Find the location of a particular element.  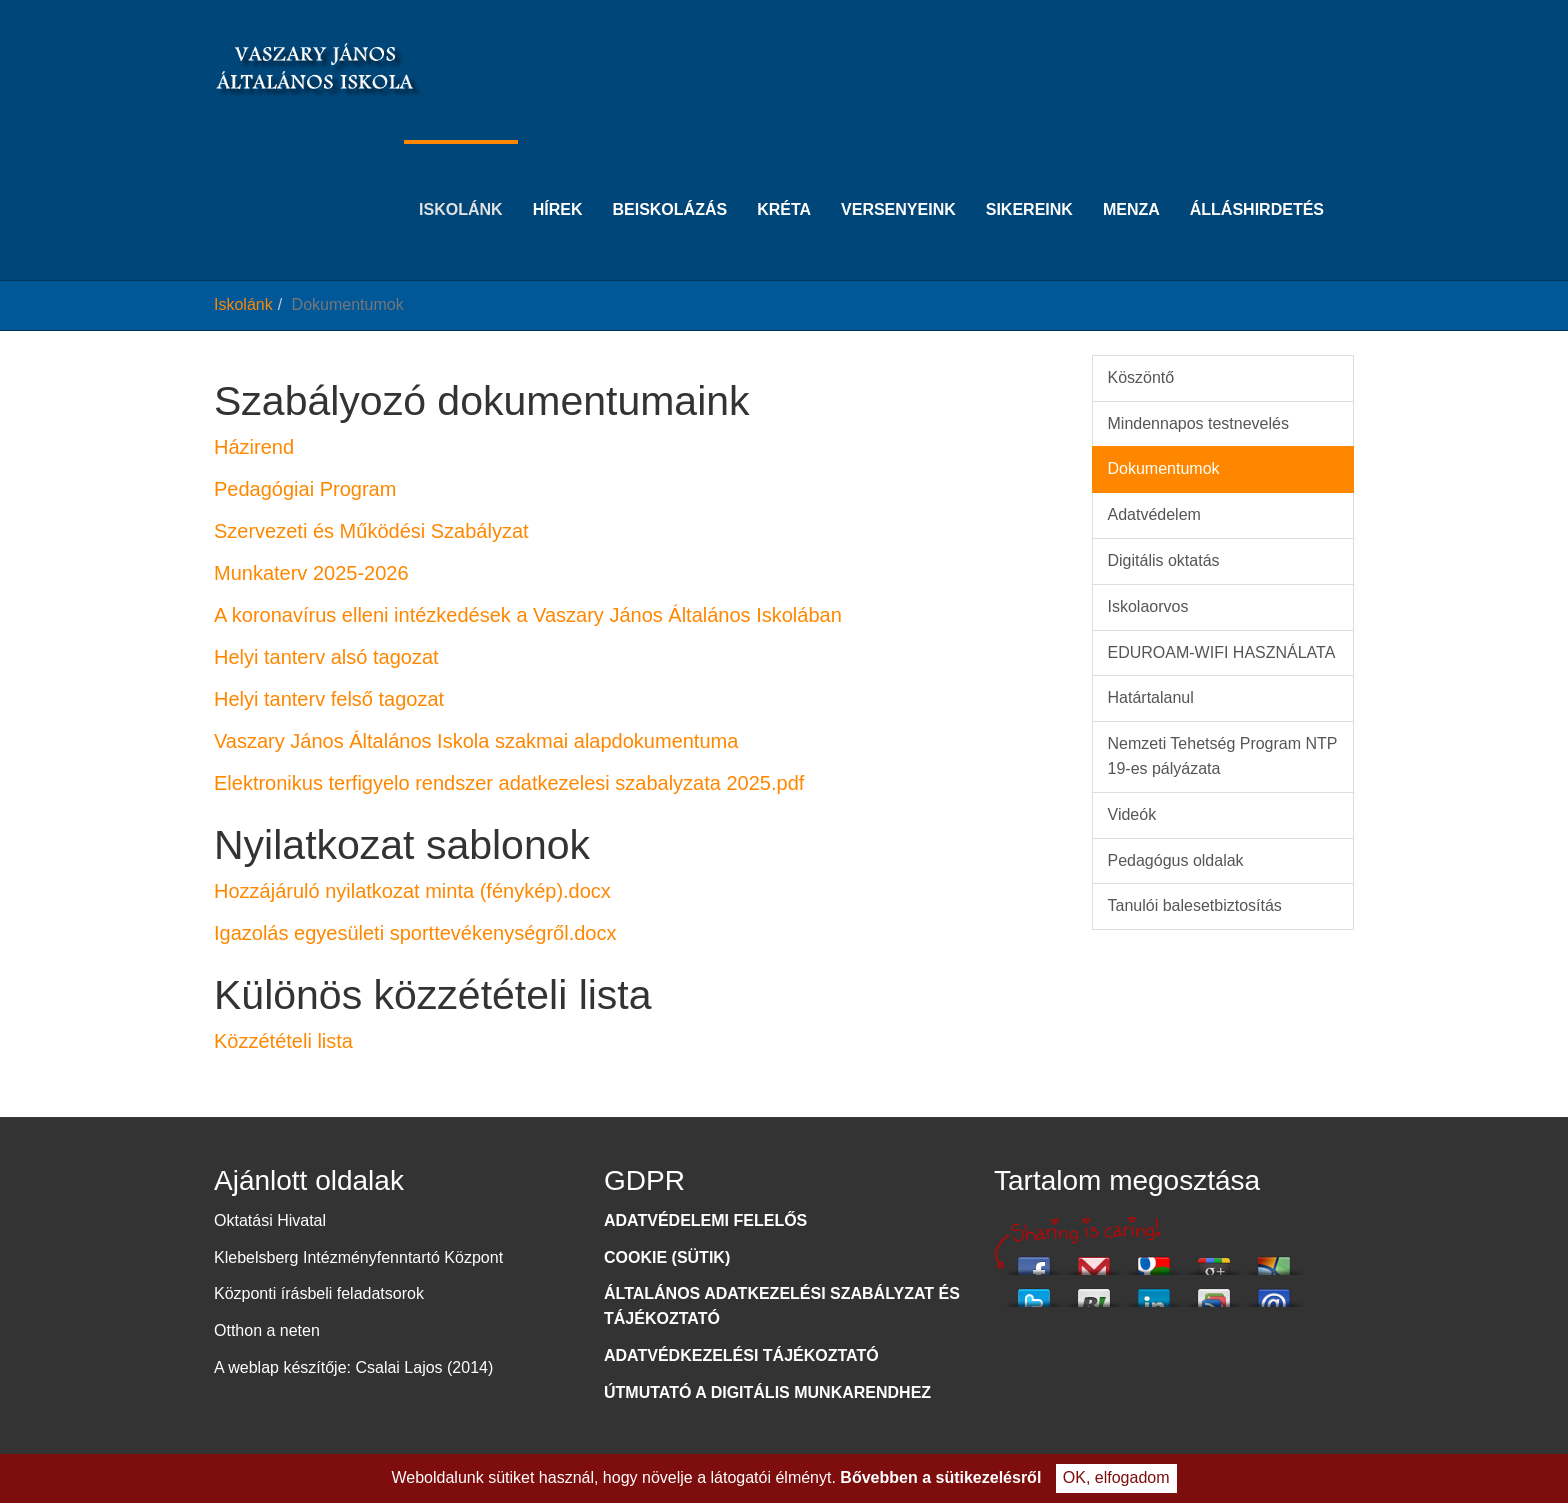

Közzétételi lista is located at coordinates (283, 1041).